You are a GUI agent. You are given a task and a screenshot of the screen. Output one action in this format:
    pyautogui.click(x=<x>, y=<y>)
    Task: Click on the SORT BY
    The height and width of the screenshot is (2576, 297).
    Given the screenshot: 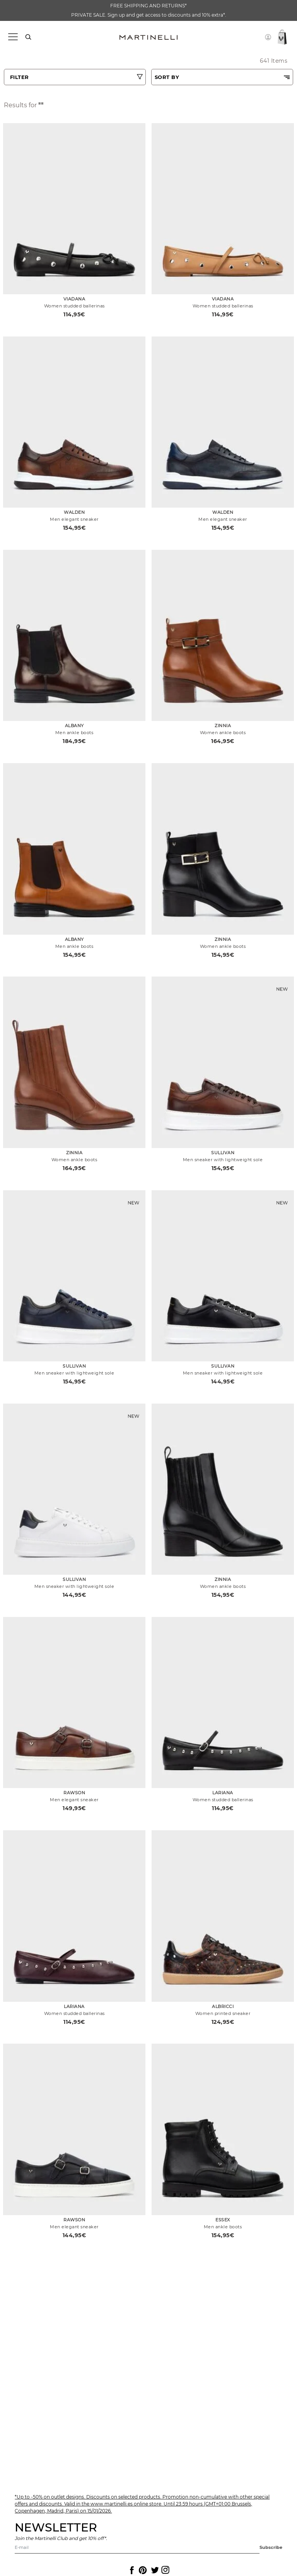 What is the action you would take?
    pyautogui.click(x=167, y=77)
    